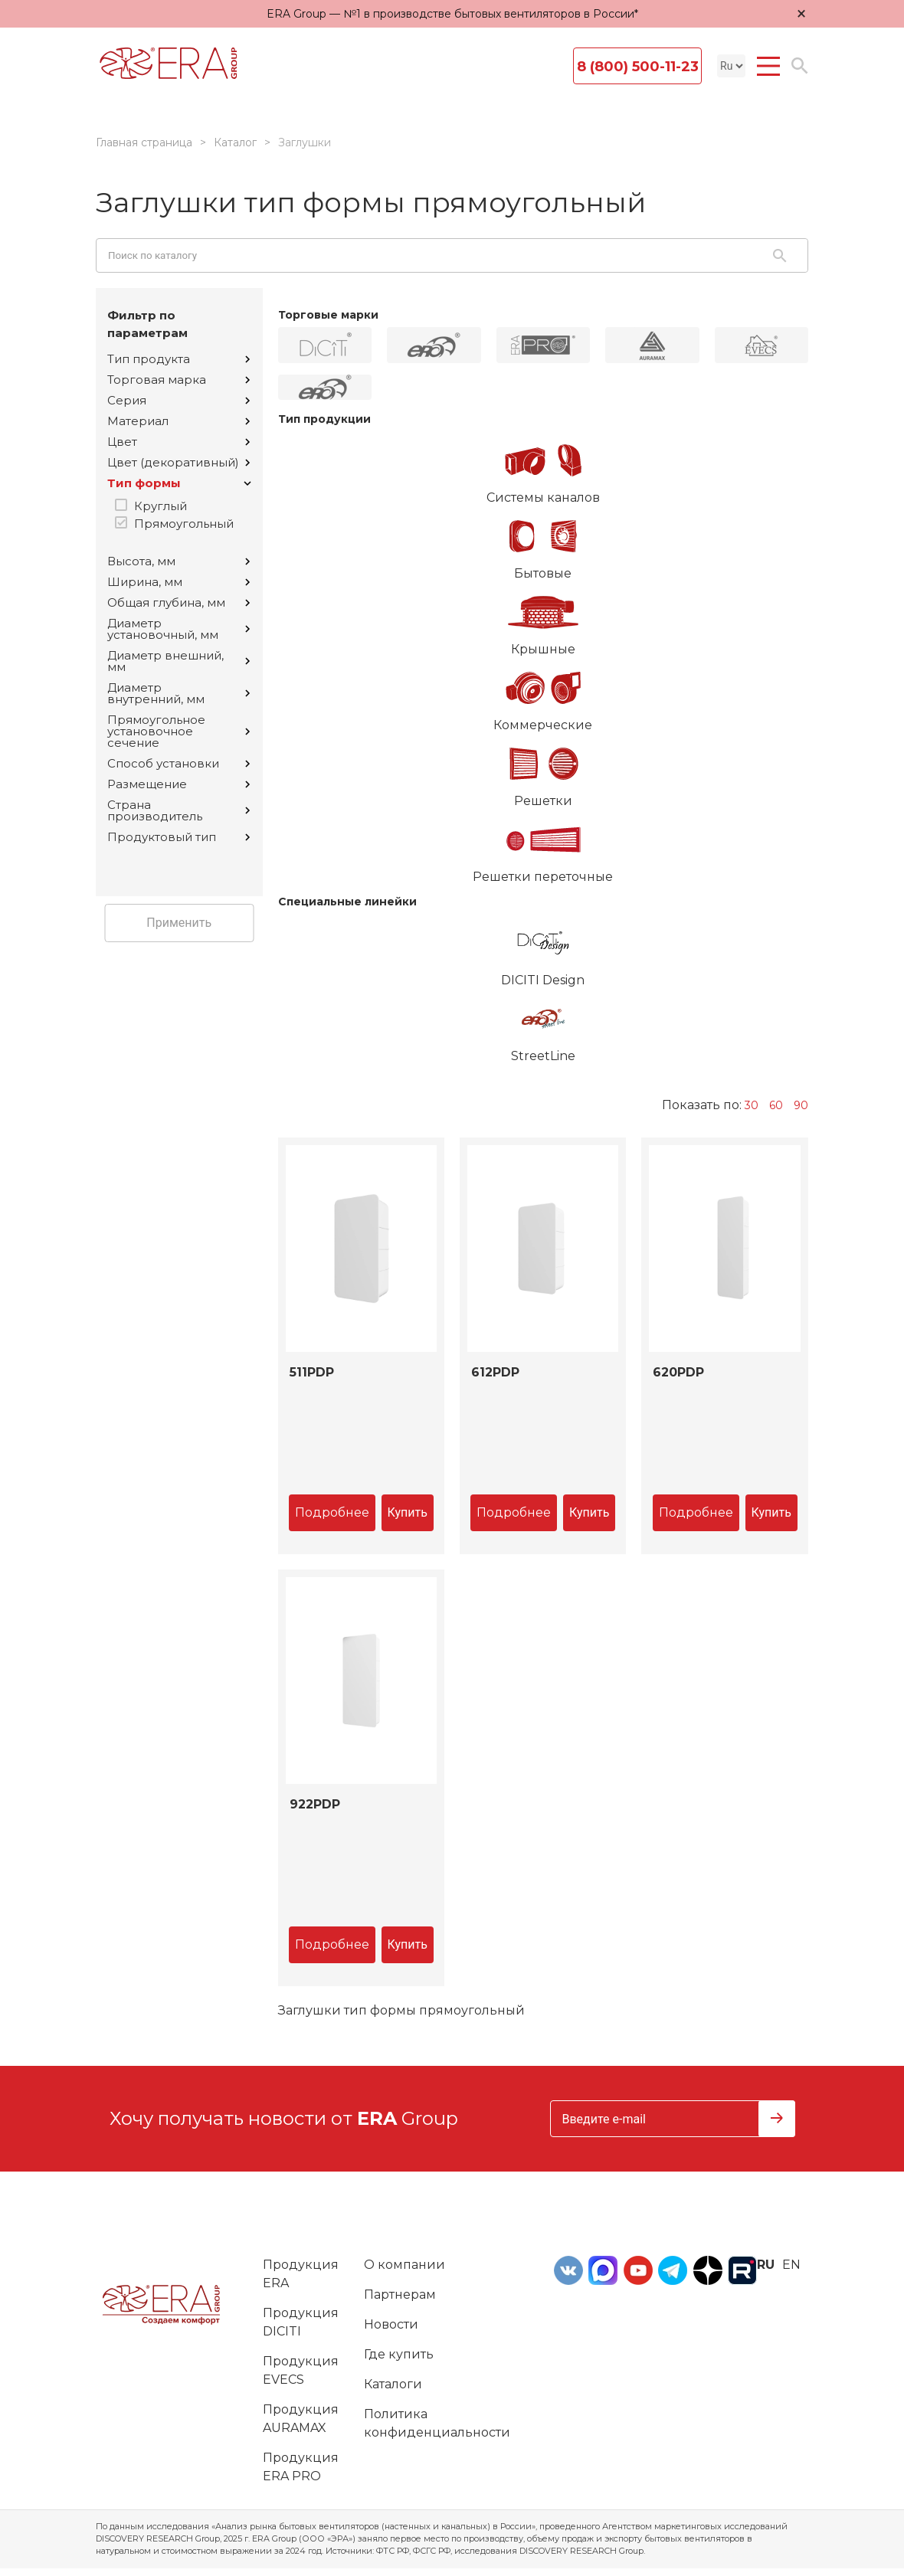 The width and height of the screenshot is (904, 2576). Describe the element at coordinates (544, 695) in the screenshot. I see `Коммерческие` at that location.